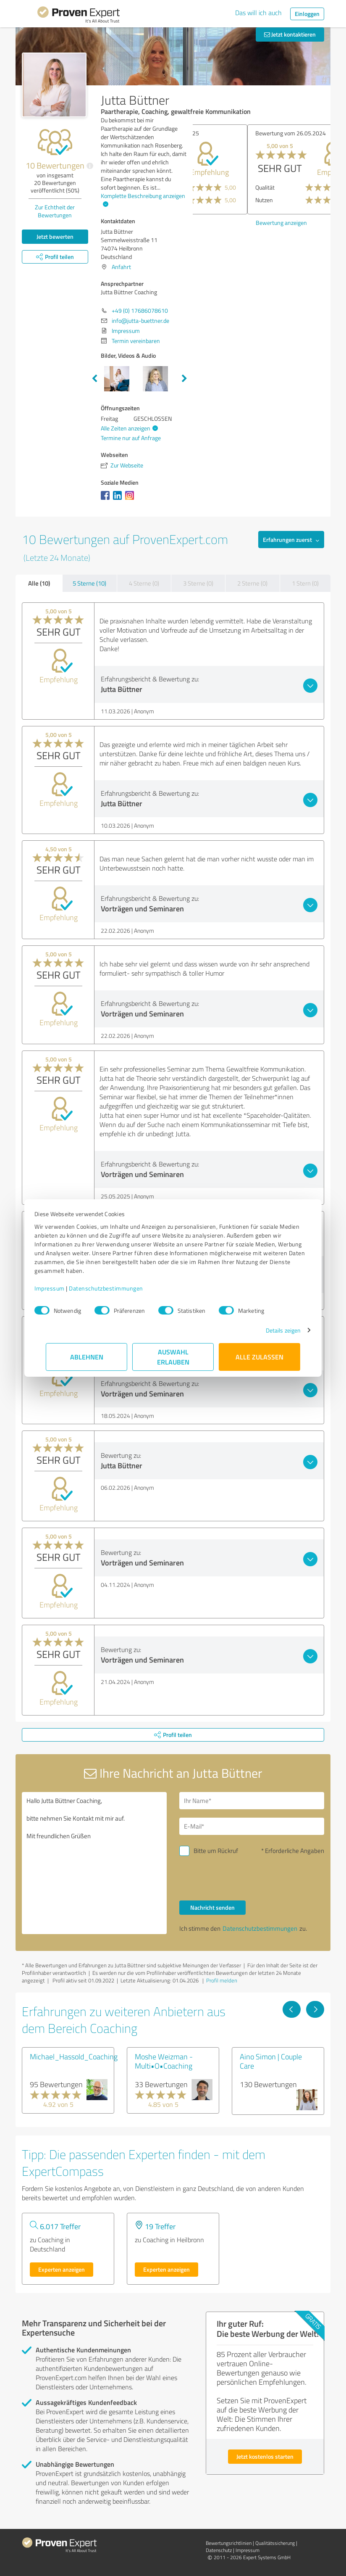 The width and height of the screenshot is (346, 2576). I want to click on Einloggen, so click(307, 14).